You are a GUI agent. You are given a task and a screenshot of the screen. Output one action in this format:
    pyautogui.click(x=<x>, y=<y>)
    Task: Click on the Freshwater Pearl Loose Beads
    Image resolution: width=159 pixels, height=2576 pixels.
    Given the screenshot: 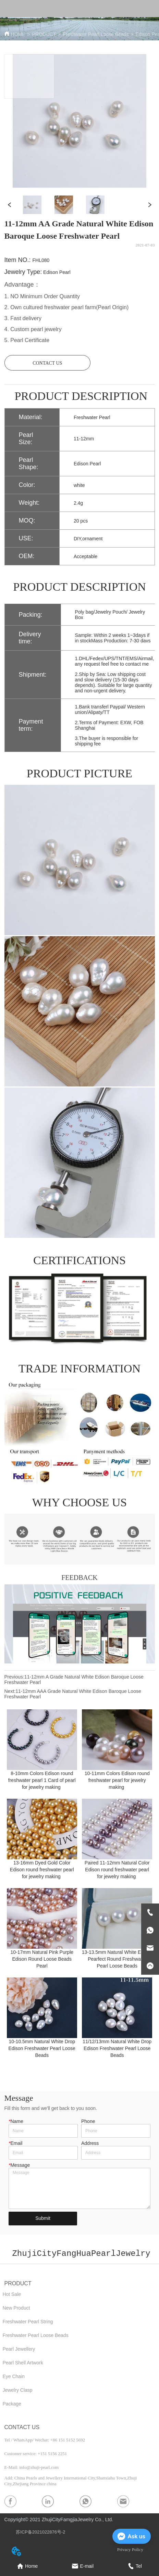 What is the action you would take?
    pyautogui.click(x=96, y=34)
    